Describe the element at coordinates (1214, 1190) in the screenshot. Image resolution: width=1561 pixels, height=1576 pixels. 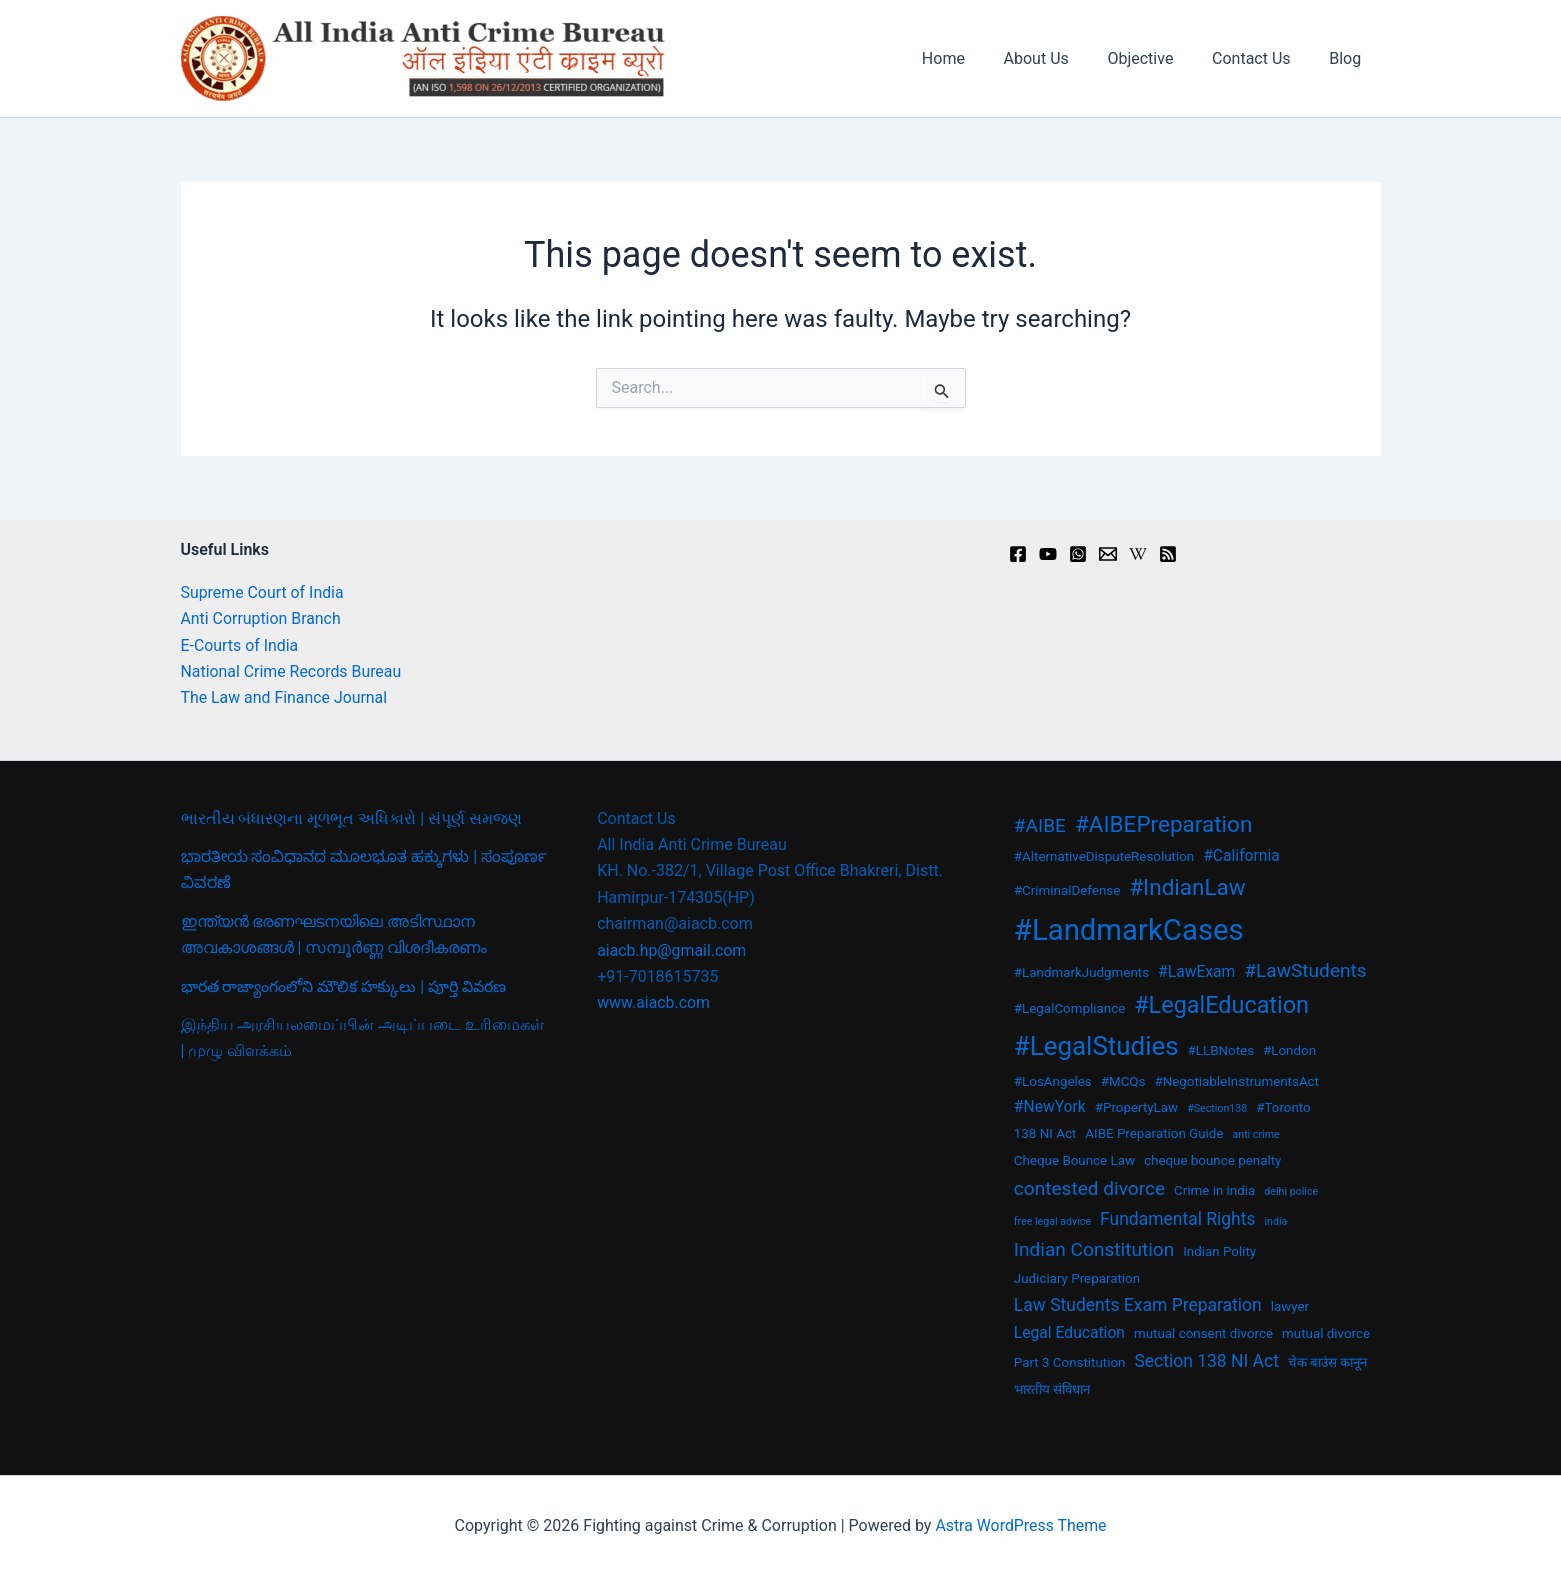
I see `Crime in india [Crime in india (3 items)]` at that location.